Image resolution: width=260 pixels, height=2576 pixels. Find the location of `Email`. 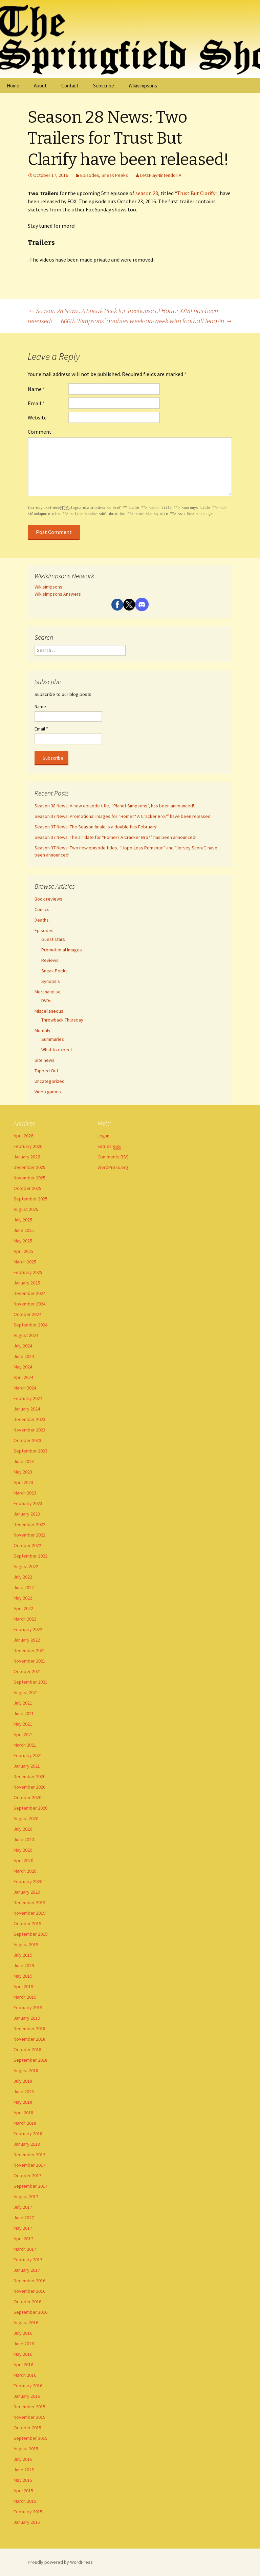

Email is located at coordinates (36, 403).